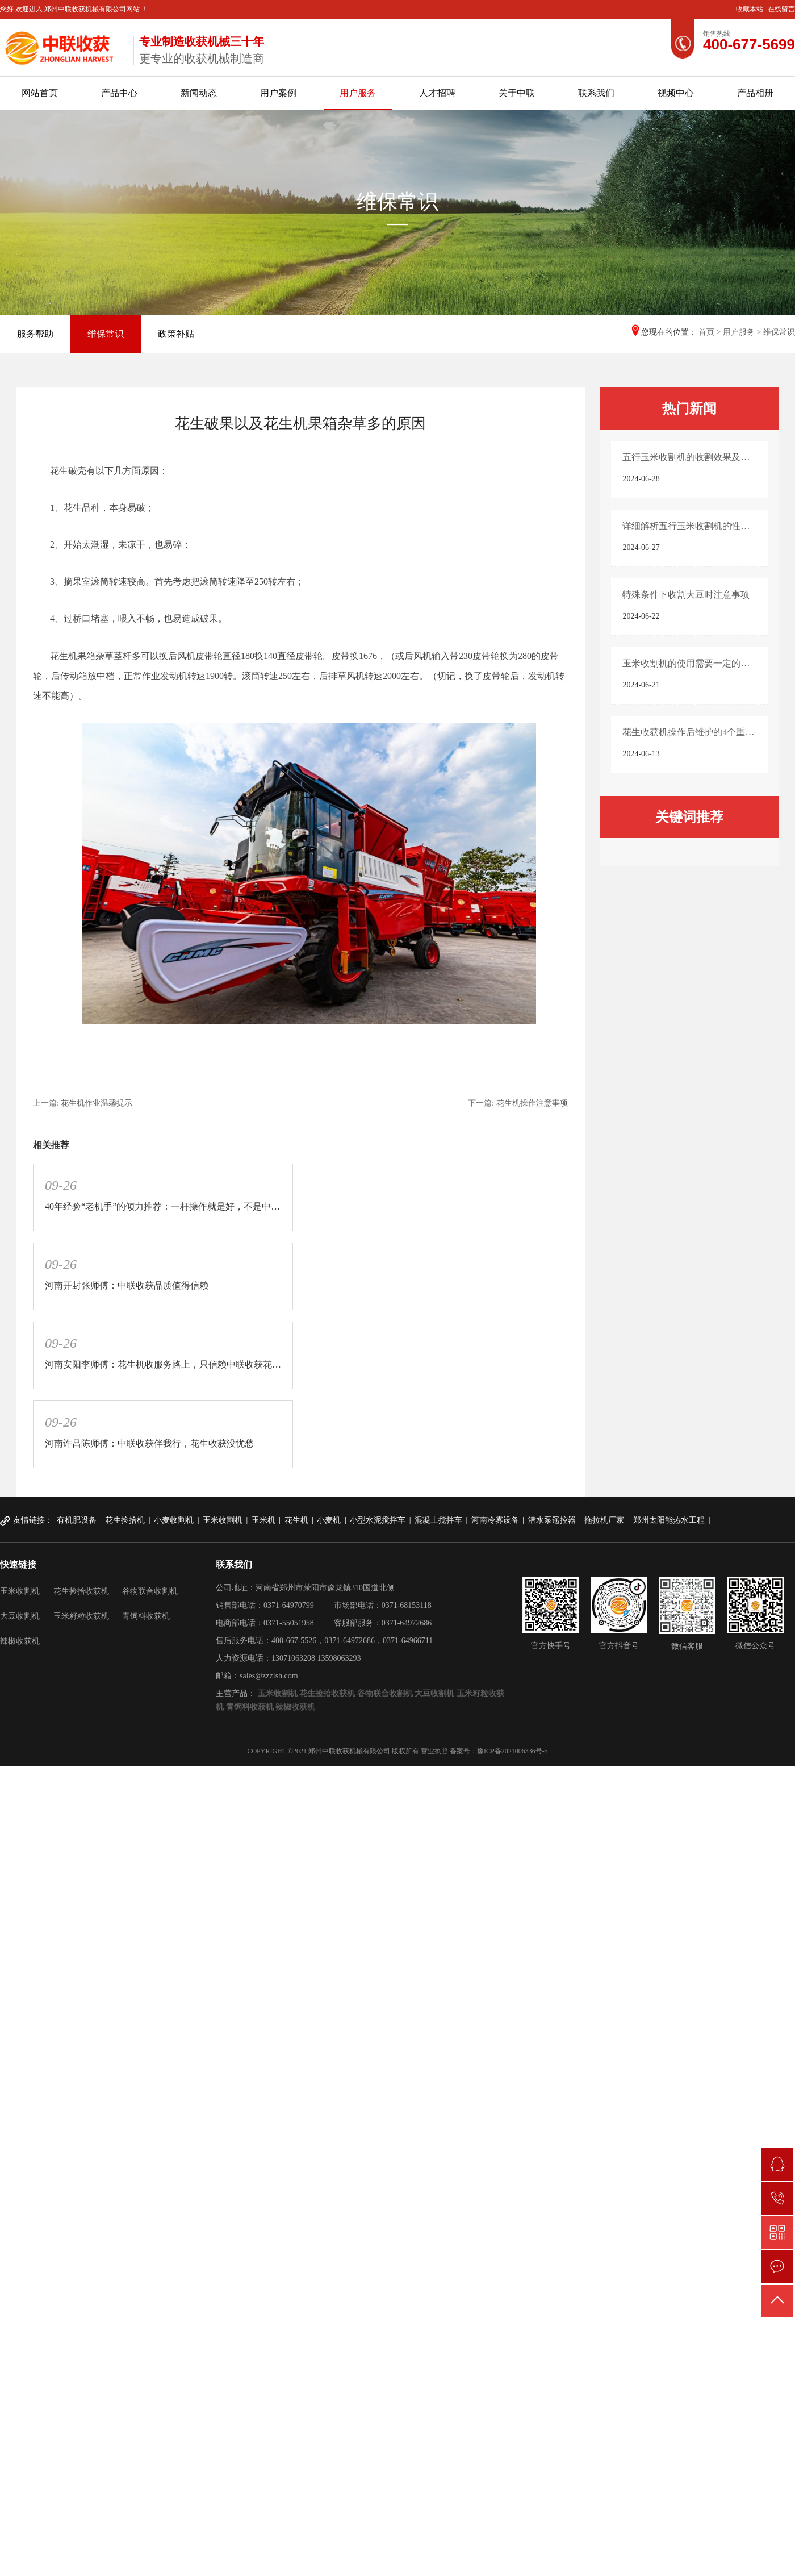  I want to click on 产品相册, so click(755, 93).